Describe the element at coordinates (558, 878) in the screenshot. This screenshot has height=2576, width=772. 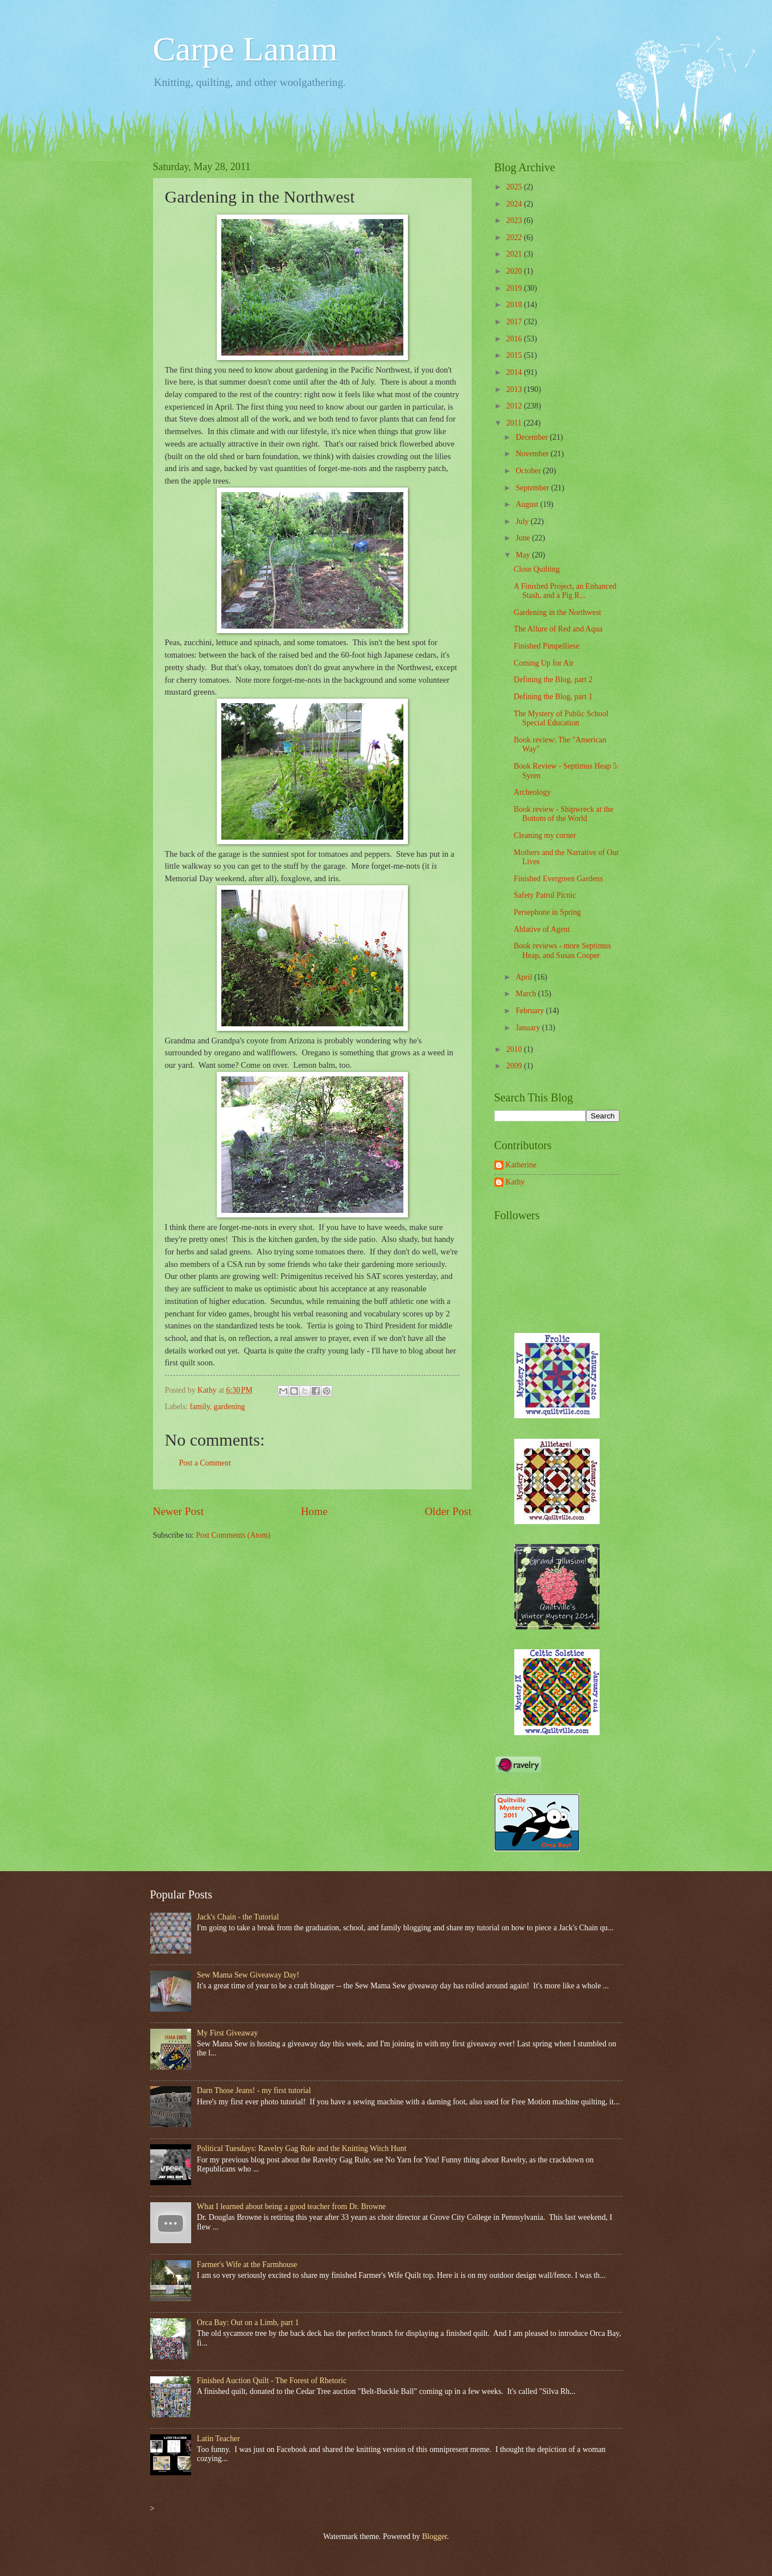
I see `Finished Evergreen Gardens` at that location.